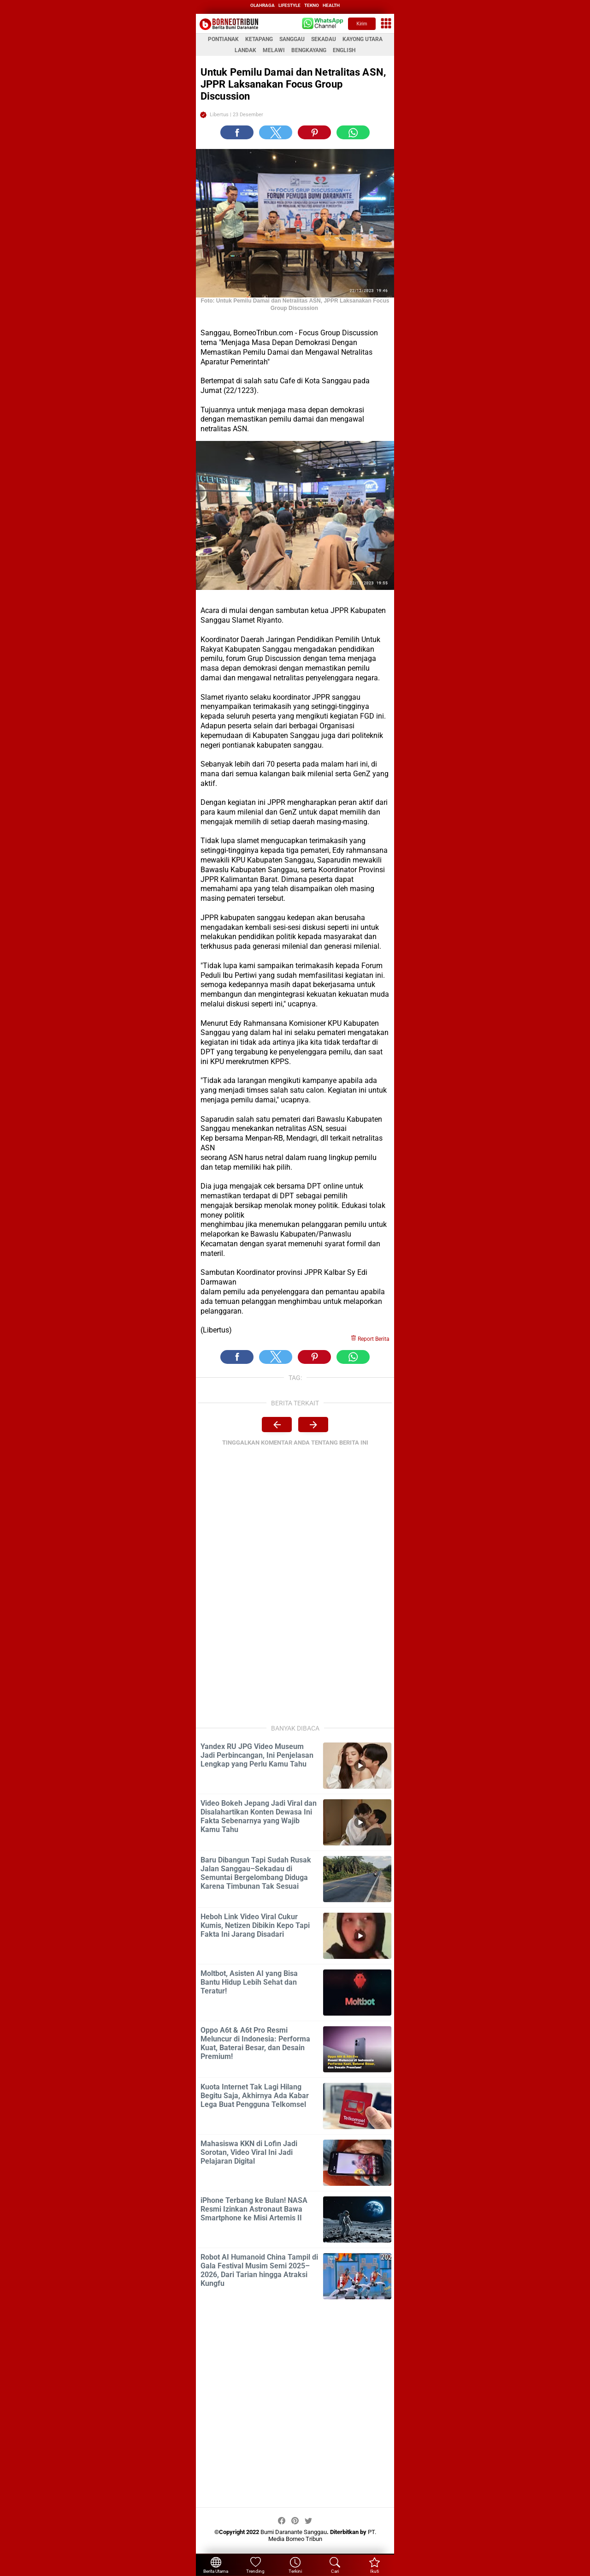  What do you see at coordinates (256, 1873) in the screenshot?
I see `Baru Dibangun Tapi Sudah Rusak Jalan Sanggau–Sekadau di Semuntai Bergelombang Diduga Karena Timbunan Tak Sesuai` at bounding box center [256, 1873].